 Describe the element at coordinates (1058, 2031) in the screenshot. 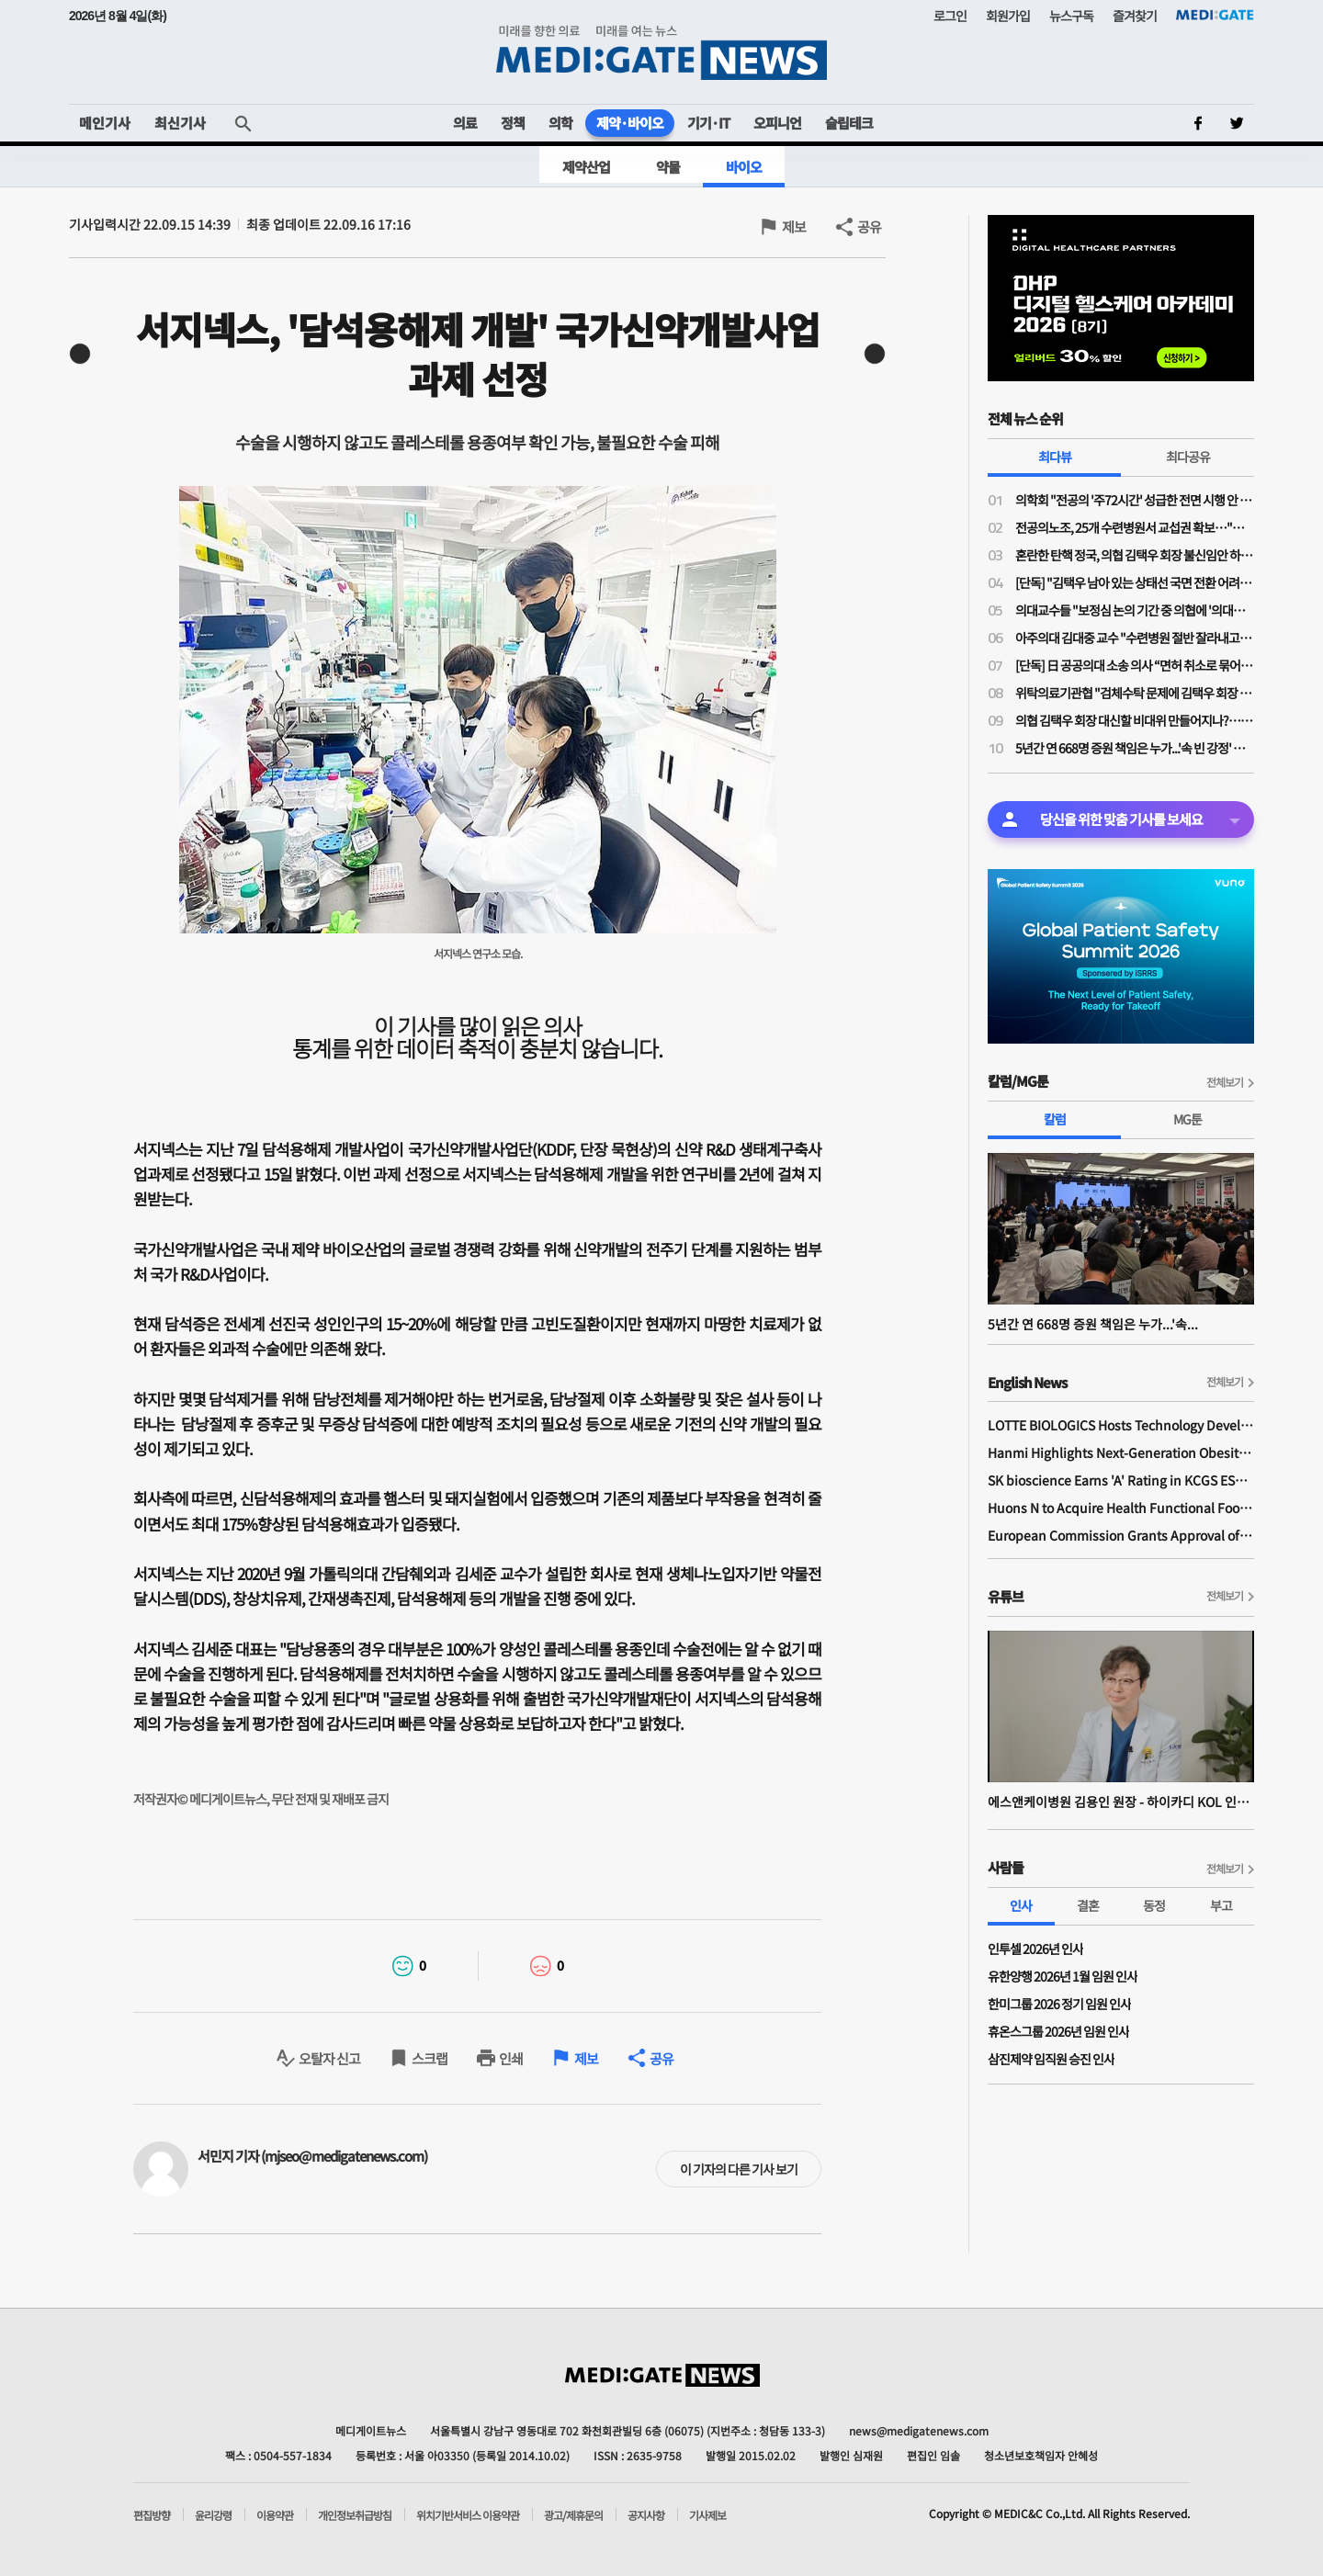

I see `휴온스그룹 2026년 임원 인사` at that location.